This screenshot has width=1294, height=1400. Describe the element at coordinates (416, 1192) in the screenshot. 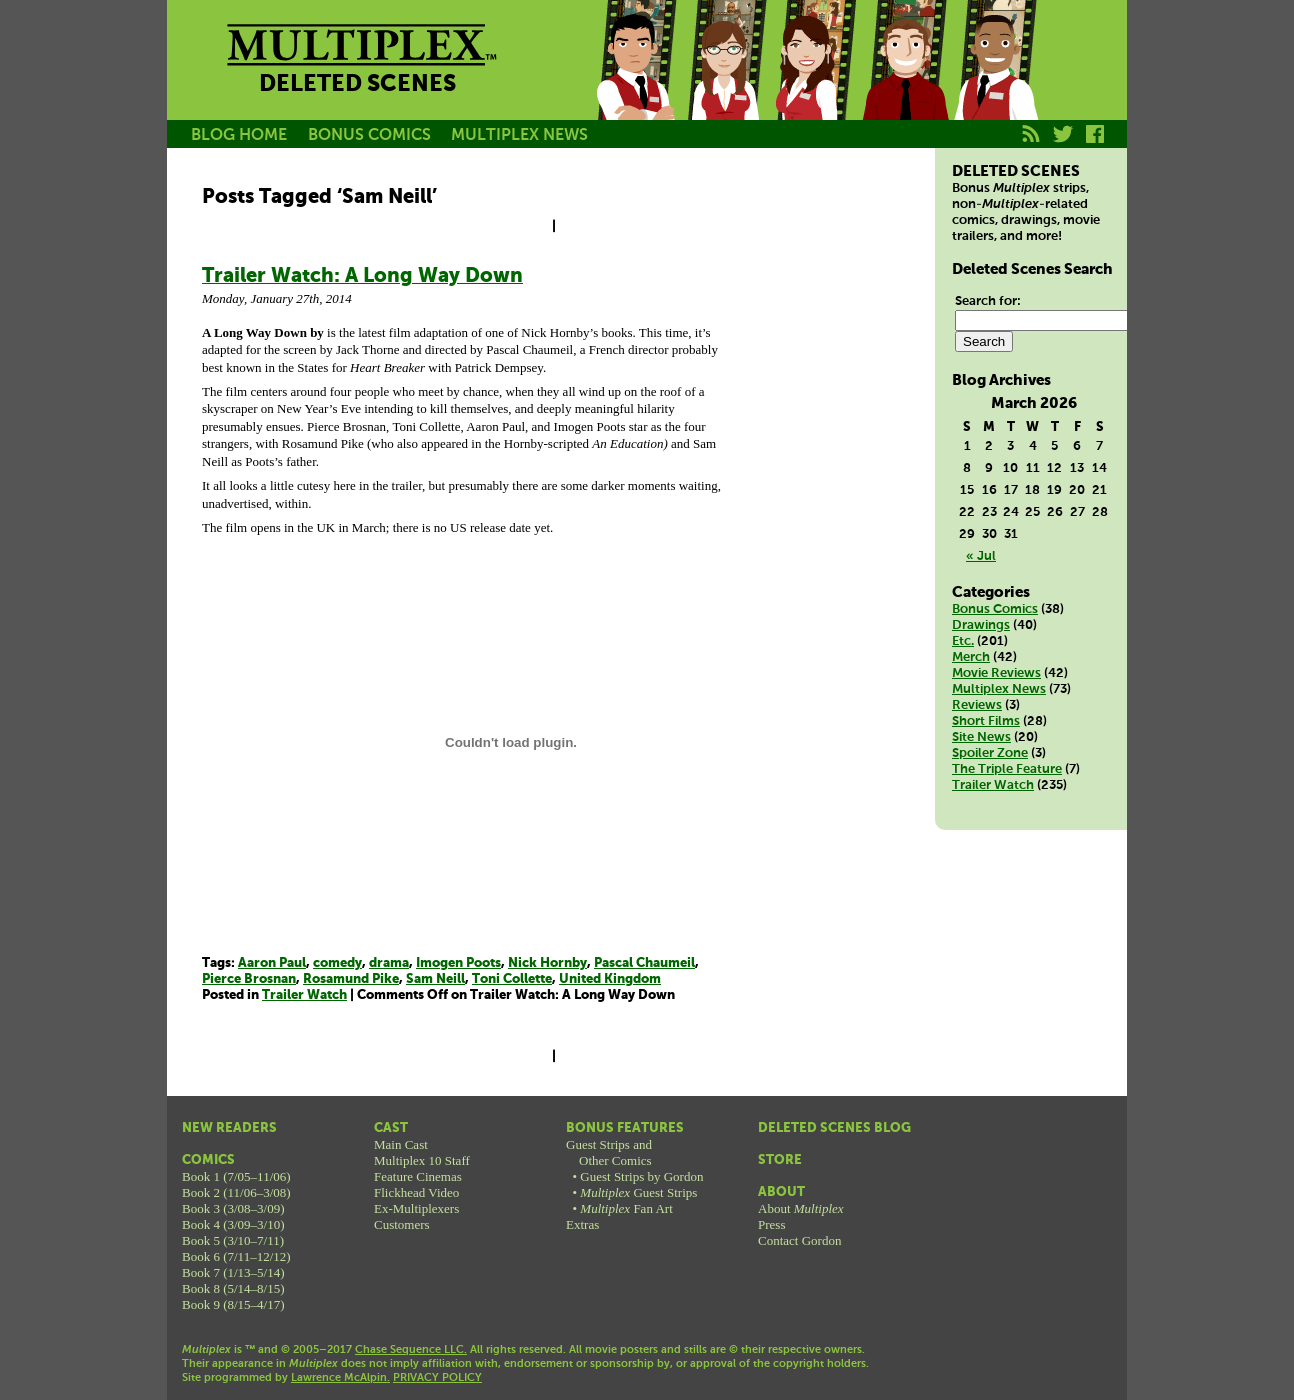

I see `Flickhead Video` at that location.